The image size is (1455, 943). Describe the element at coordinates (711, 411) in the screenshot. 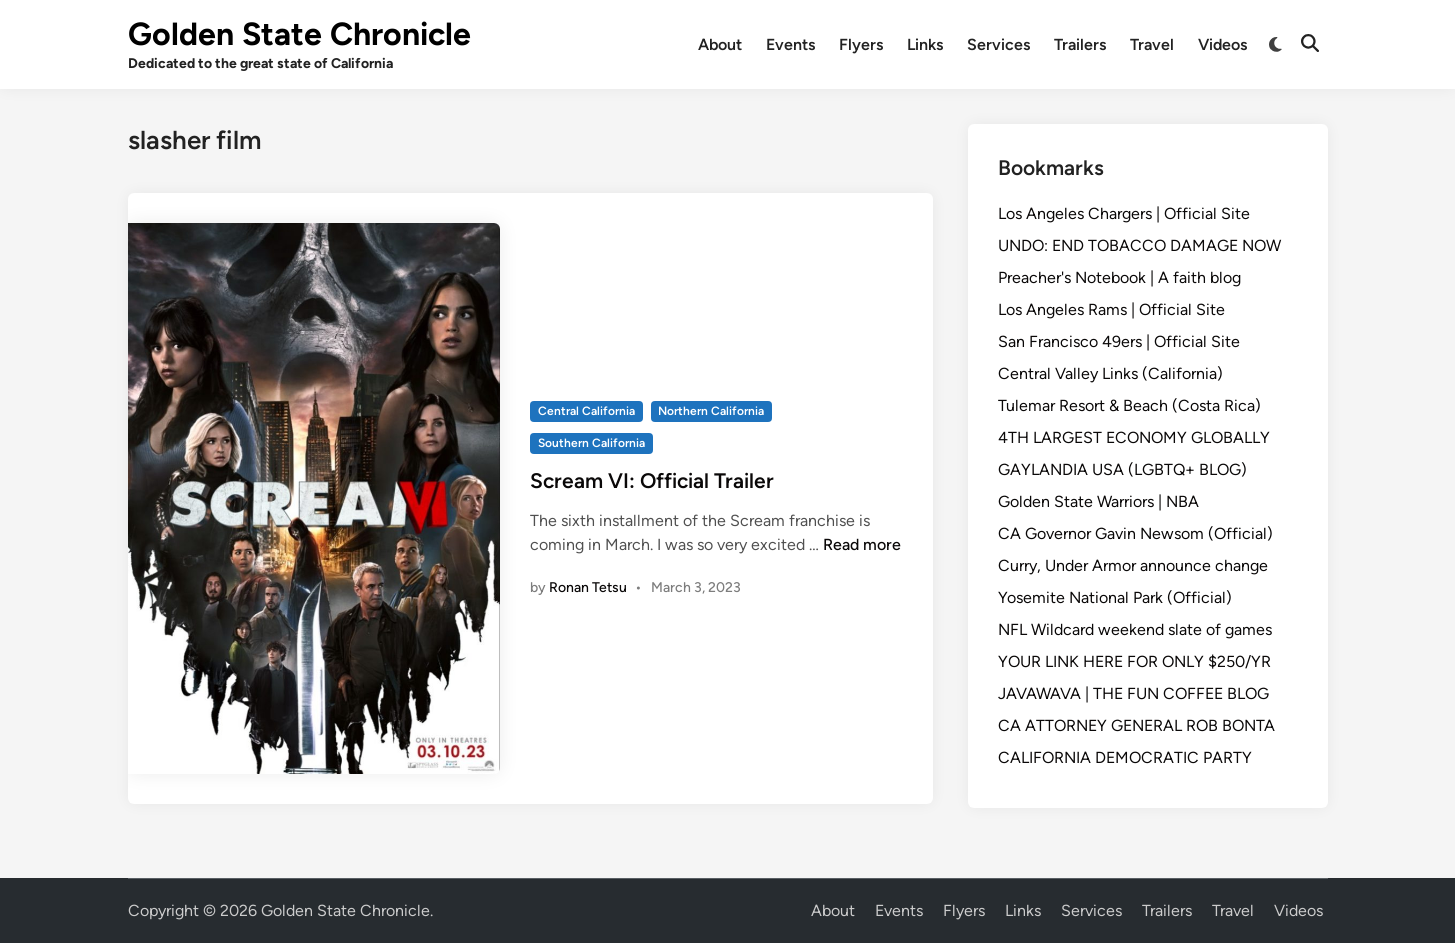

I see `Northern California` at that location.